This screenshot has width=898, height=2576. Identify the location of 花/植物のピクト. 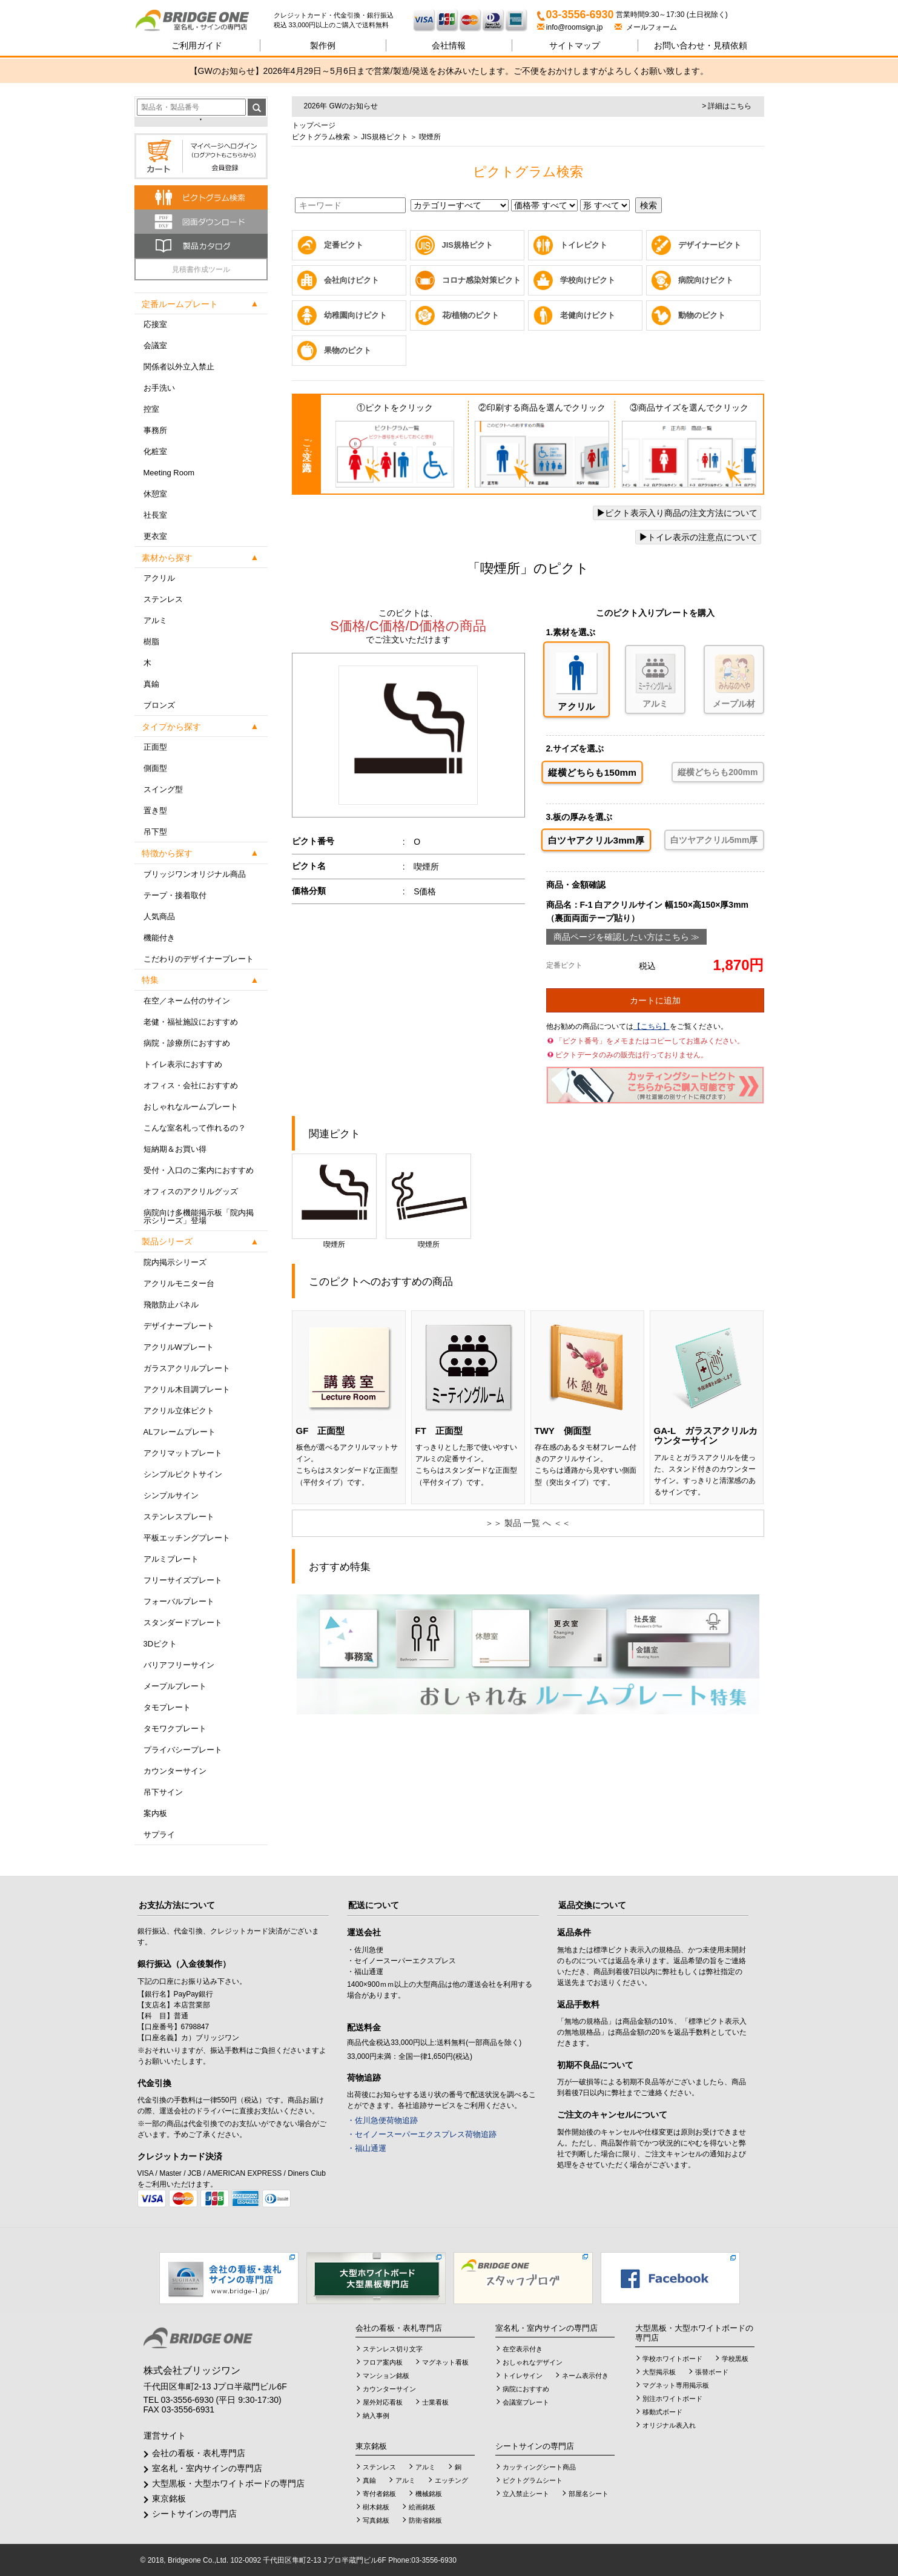
(471, 315).